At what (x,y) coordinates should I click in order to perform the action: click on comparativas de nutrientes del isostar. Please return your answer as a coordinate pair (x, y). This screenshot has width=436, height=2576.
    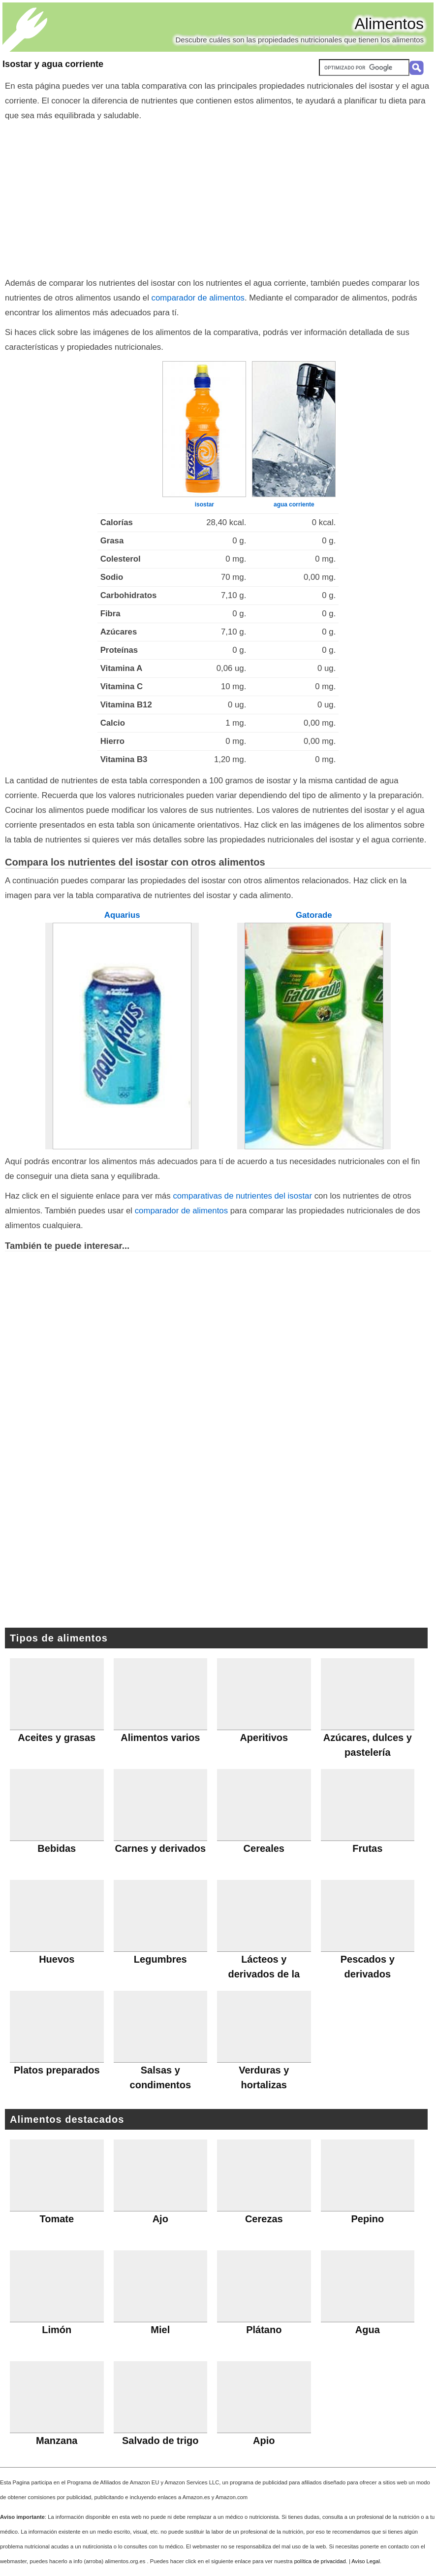
    Looking at the image, I should click on (242, 1196).